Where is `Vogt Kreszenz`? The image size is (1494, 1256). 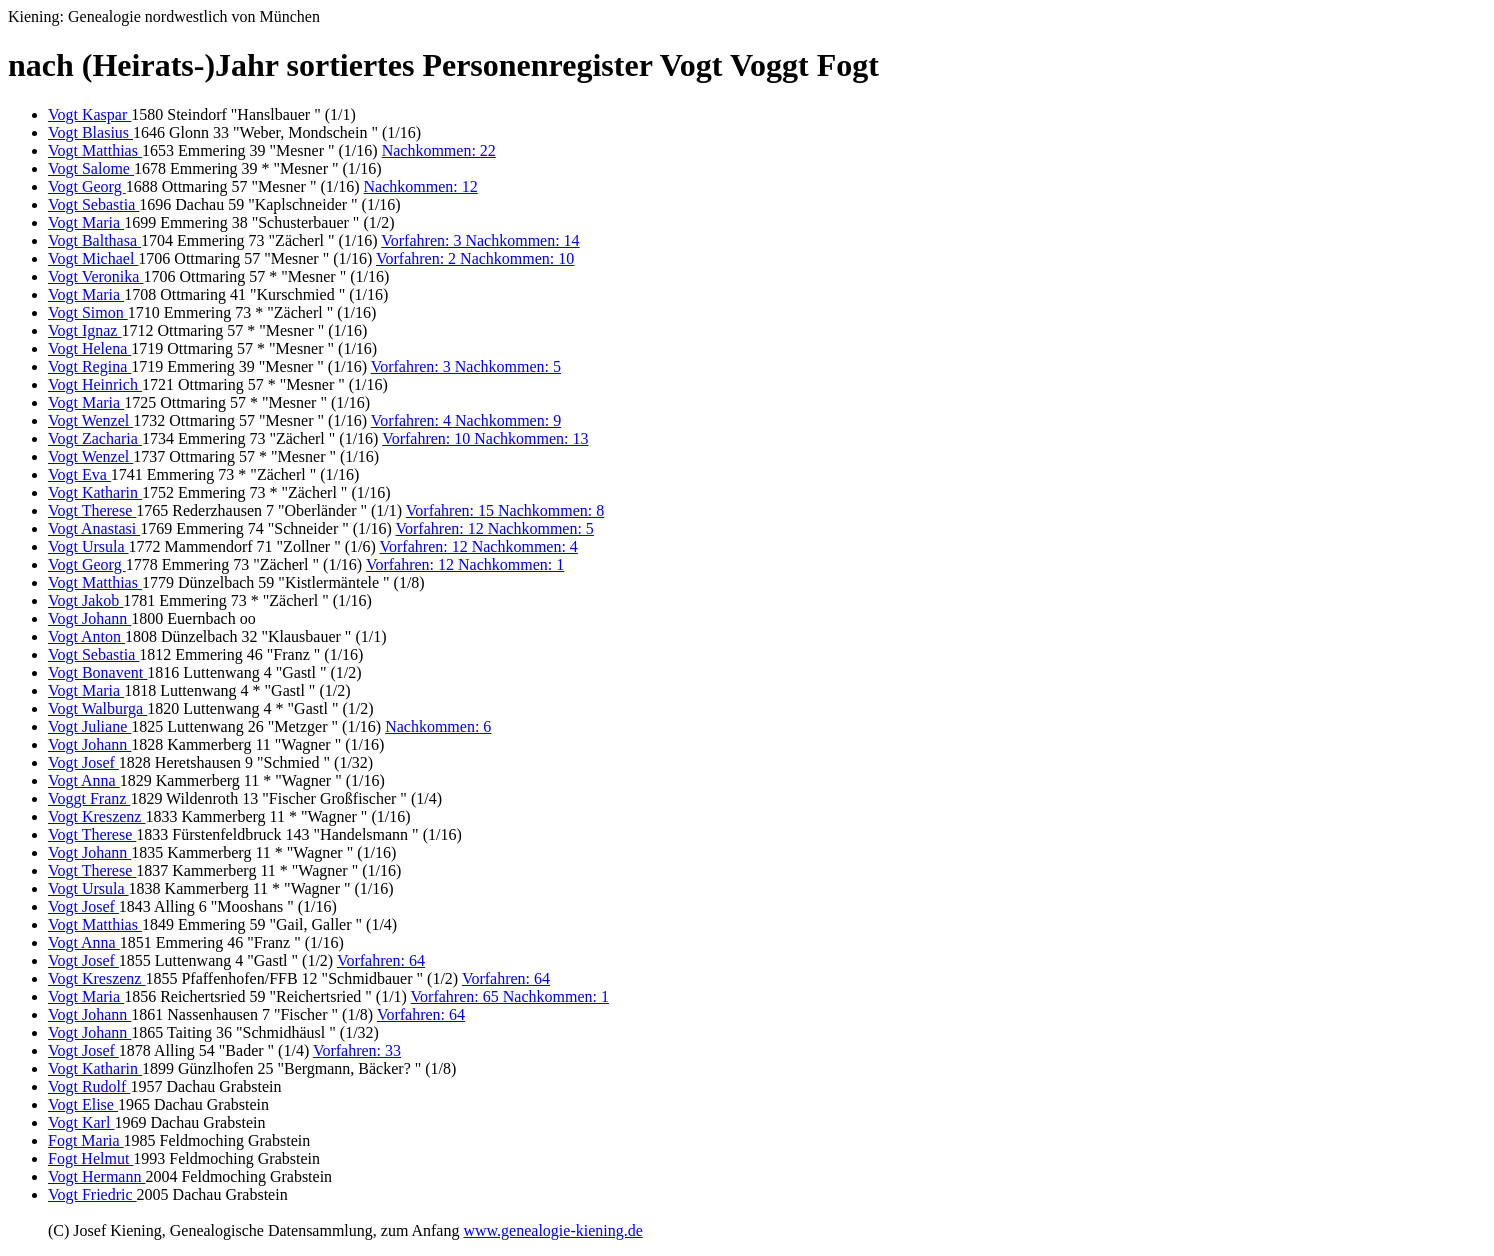 Vogt Kreszenz is located at coordinates (96, 816).